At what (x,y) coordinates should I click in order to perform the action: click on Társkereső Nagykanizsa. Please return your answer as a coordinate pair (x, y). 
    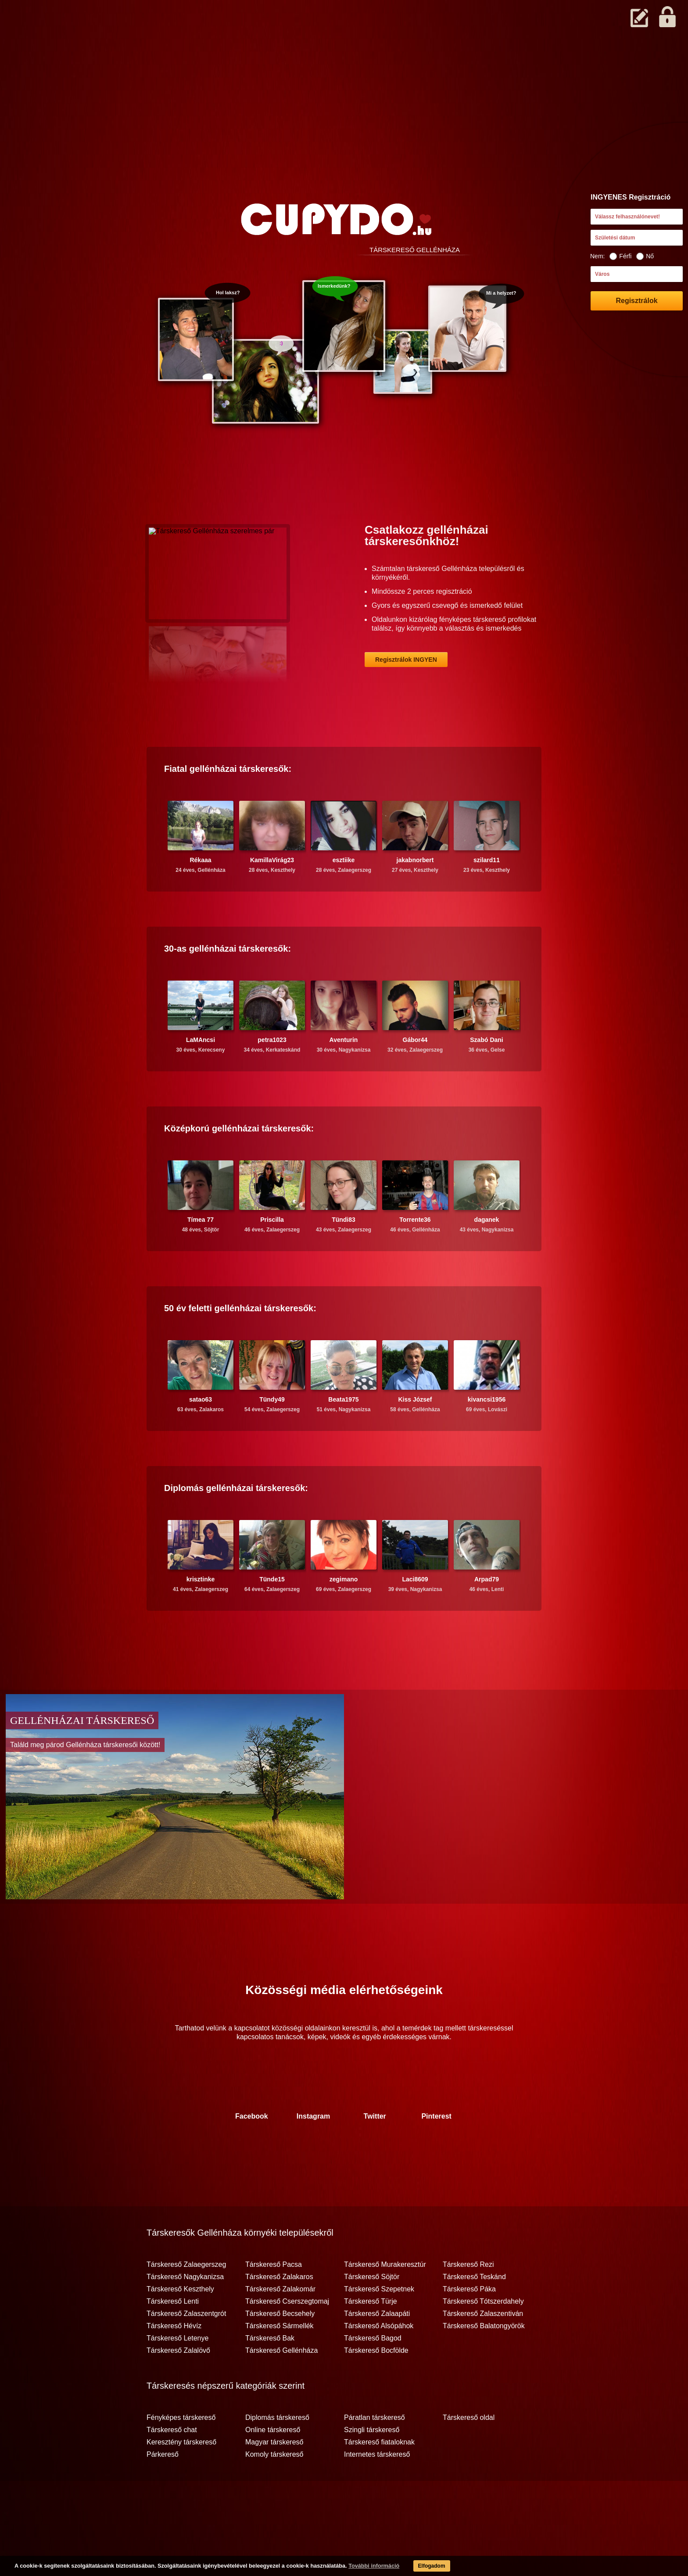
    Looking at the image, I should click on (185, 2311).